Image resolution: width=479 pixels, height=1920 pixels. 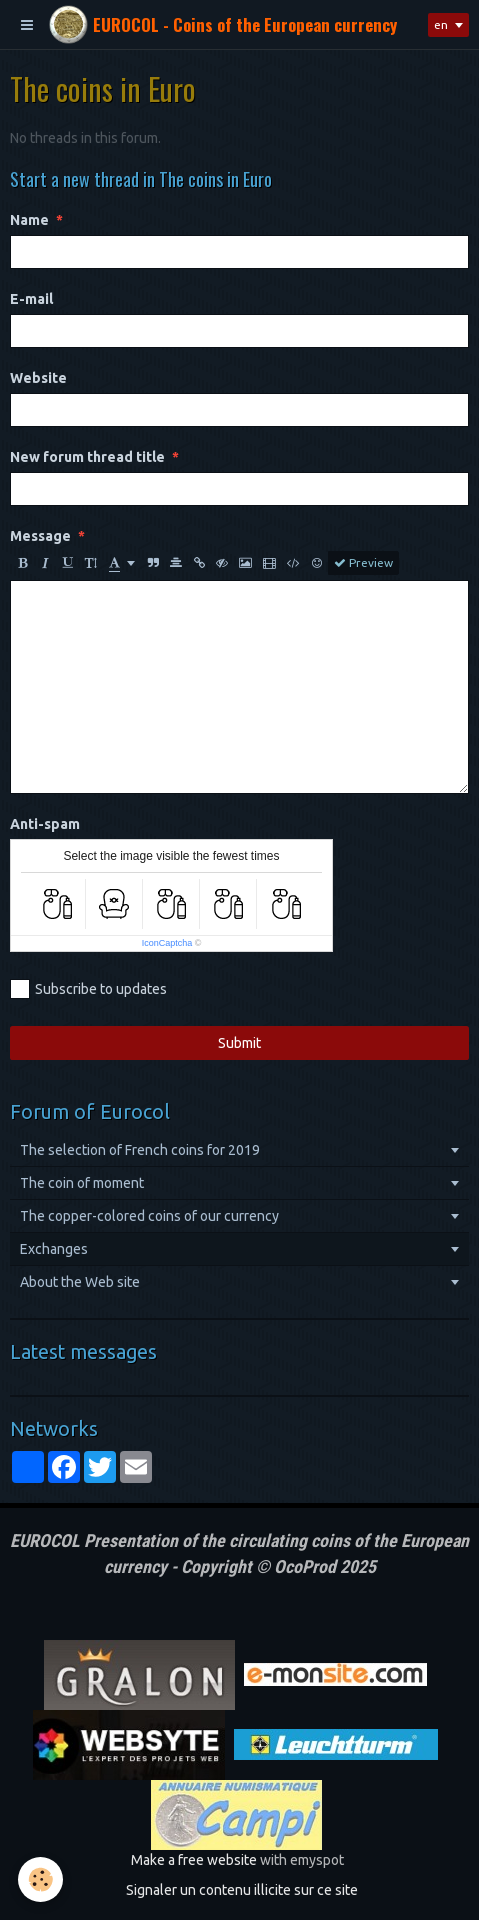 I want to click on Exchanges, so click(x=54, y=1249).